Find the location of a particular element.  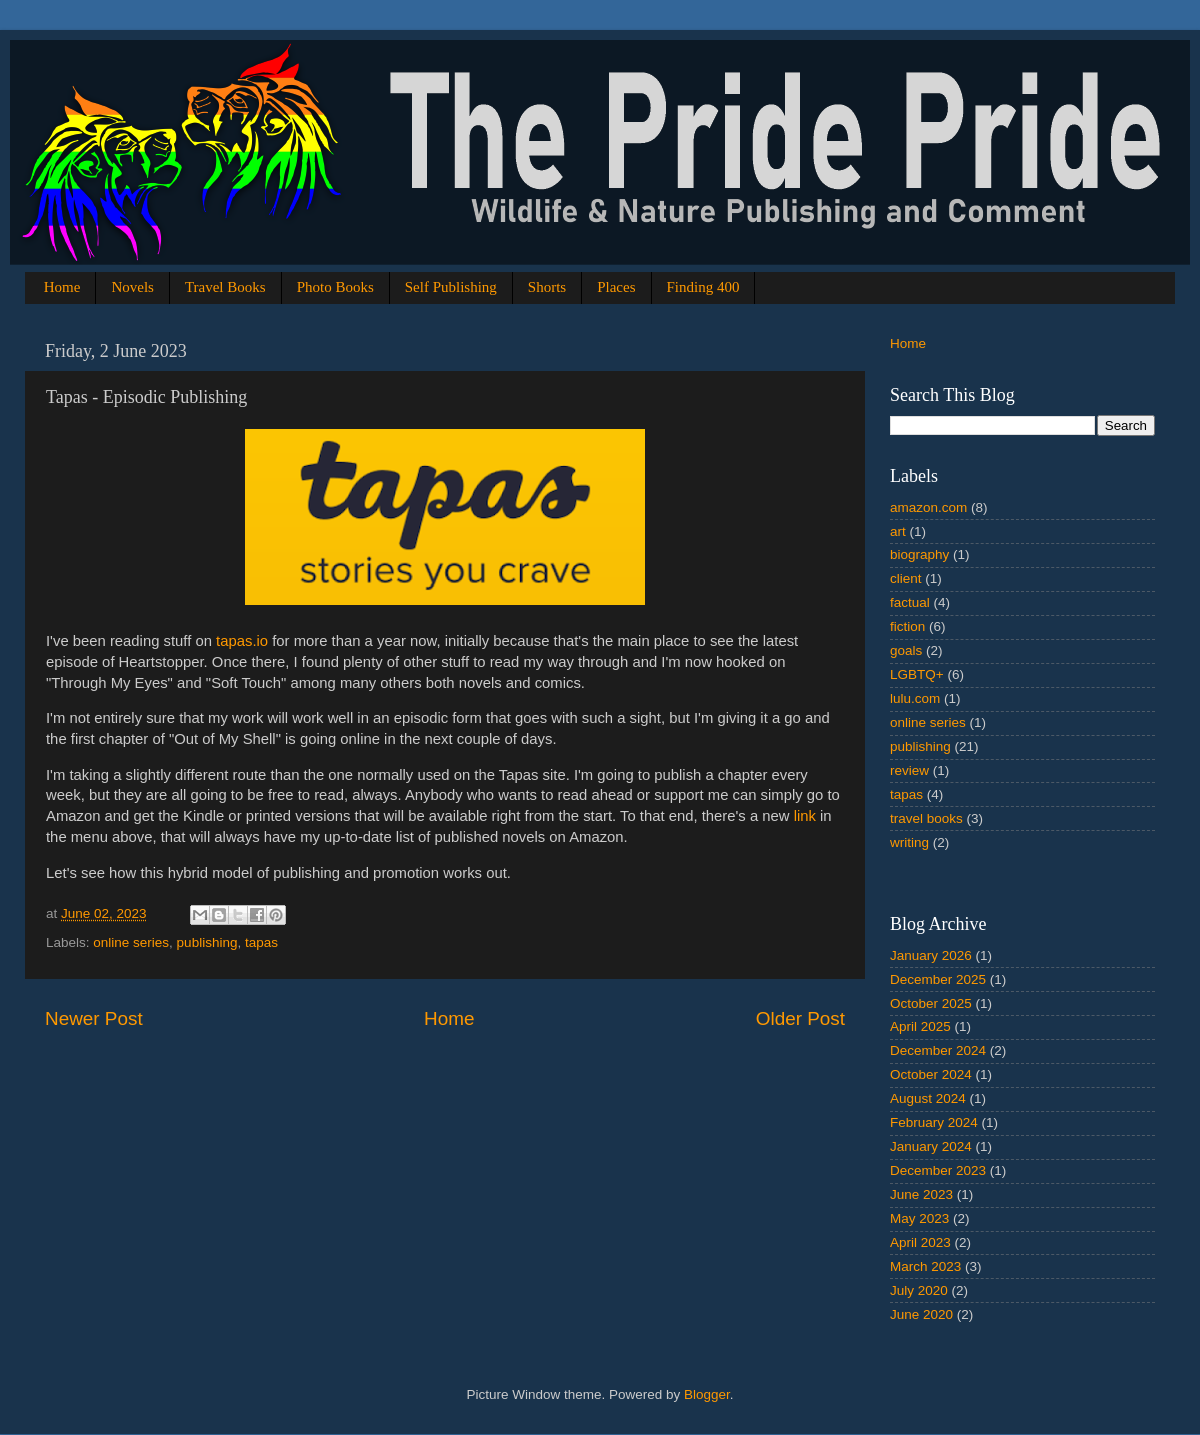

May 2023 is located at coordinates (919, 1218).